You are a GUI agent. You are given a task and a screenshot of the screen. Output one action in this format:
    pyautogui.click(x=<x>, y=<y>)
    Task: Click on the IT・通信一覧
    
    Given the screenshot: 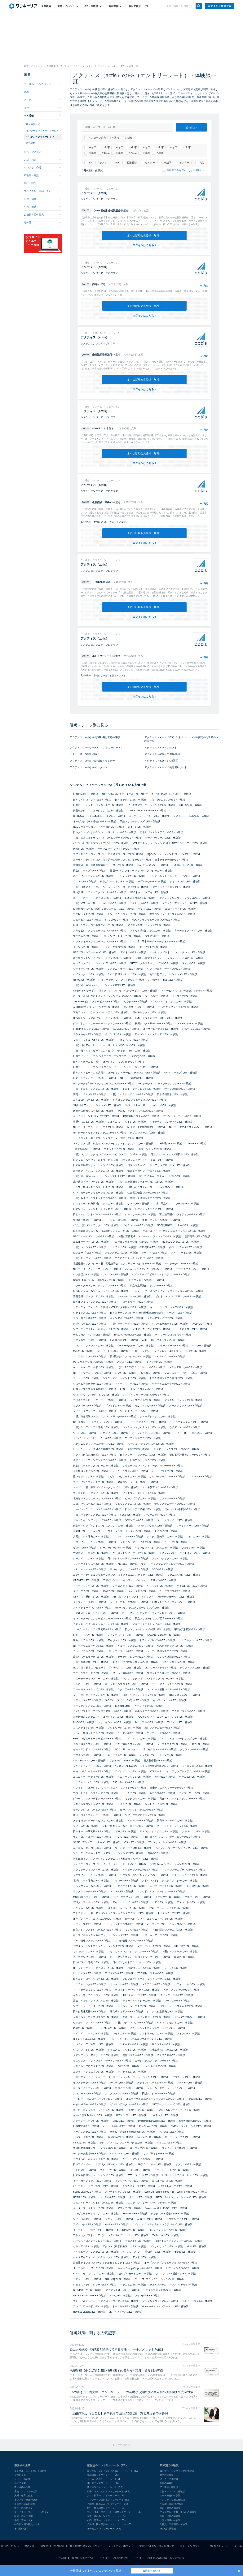 What is the action you would take?
    pyautogui.click(x=33, y=124)
    